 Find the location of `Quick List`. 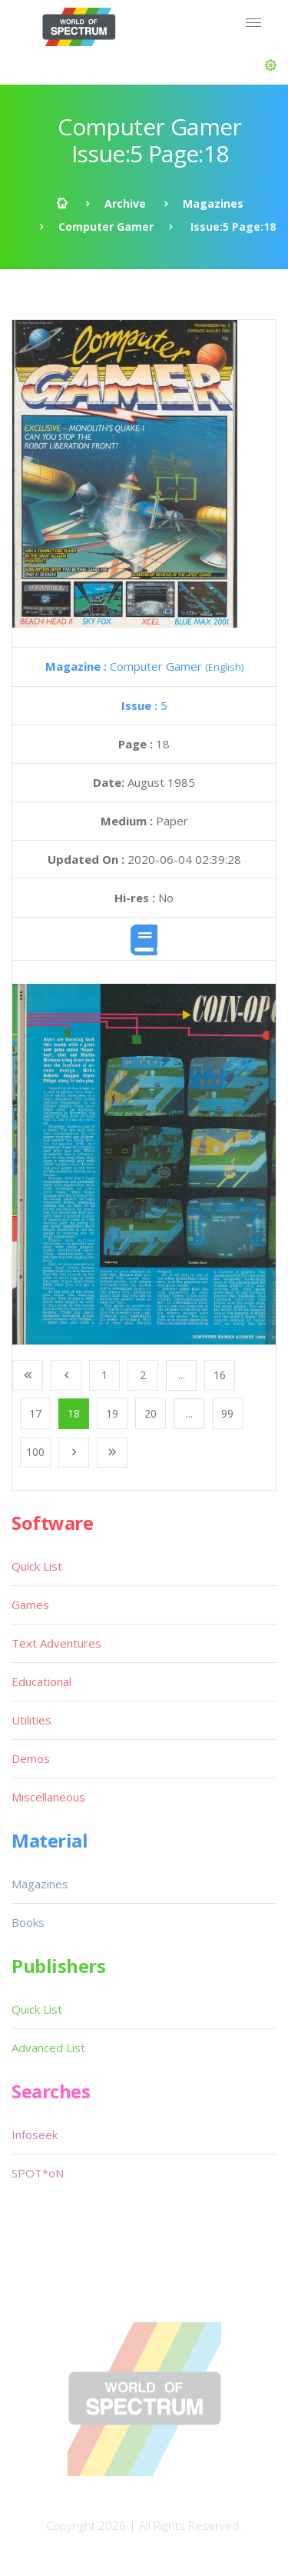

Quick List is located at coordinates (37, 1566).